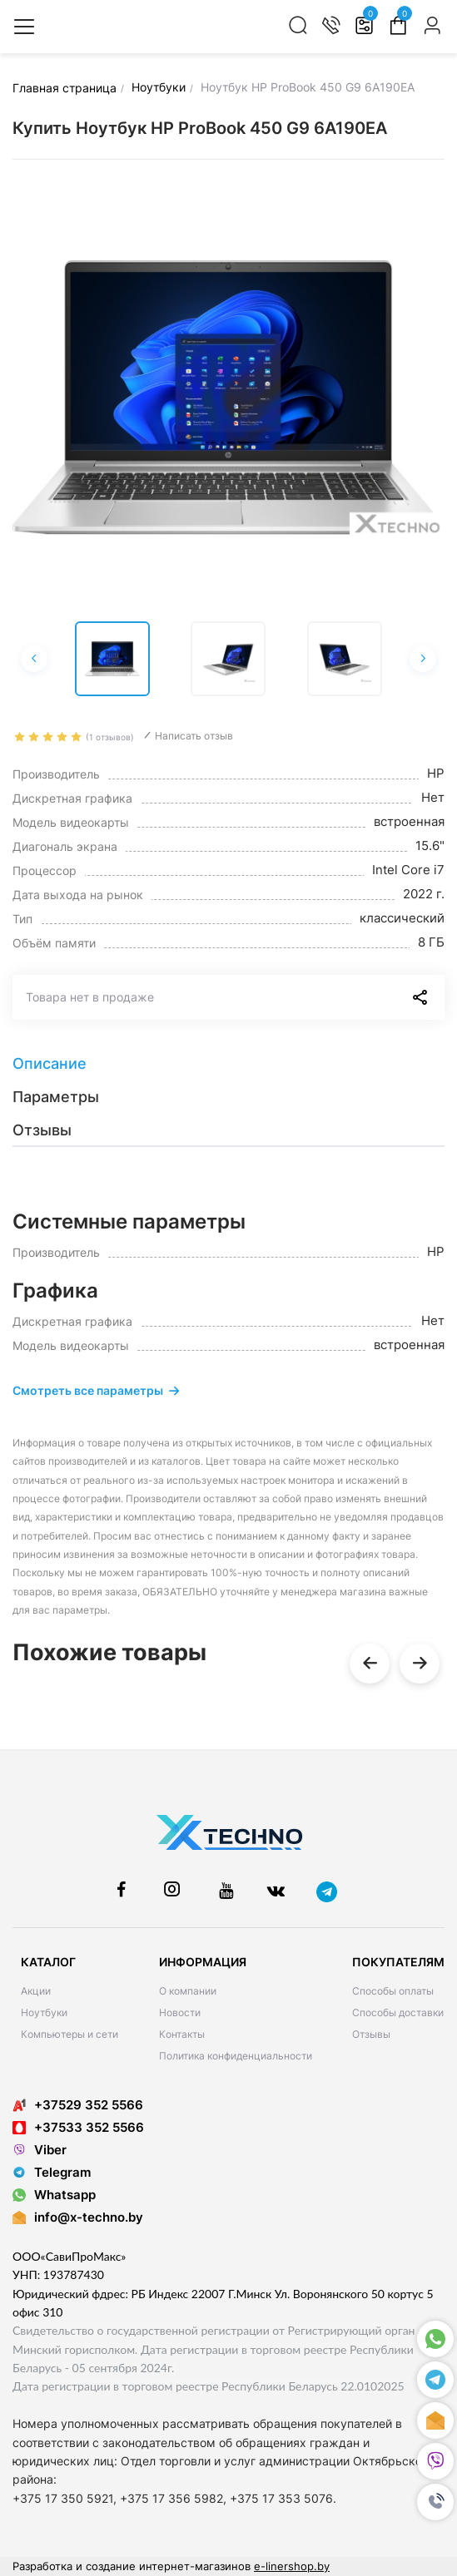 Image resolution: width=457 pixels, height=2576 pixels. Describe the element at coordinates (69, 2034) in the screenshot. I see `Компьютеры и сети` at that location.